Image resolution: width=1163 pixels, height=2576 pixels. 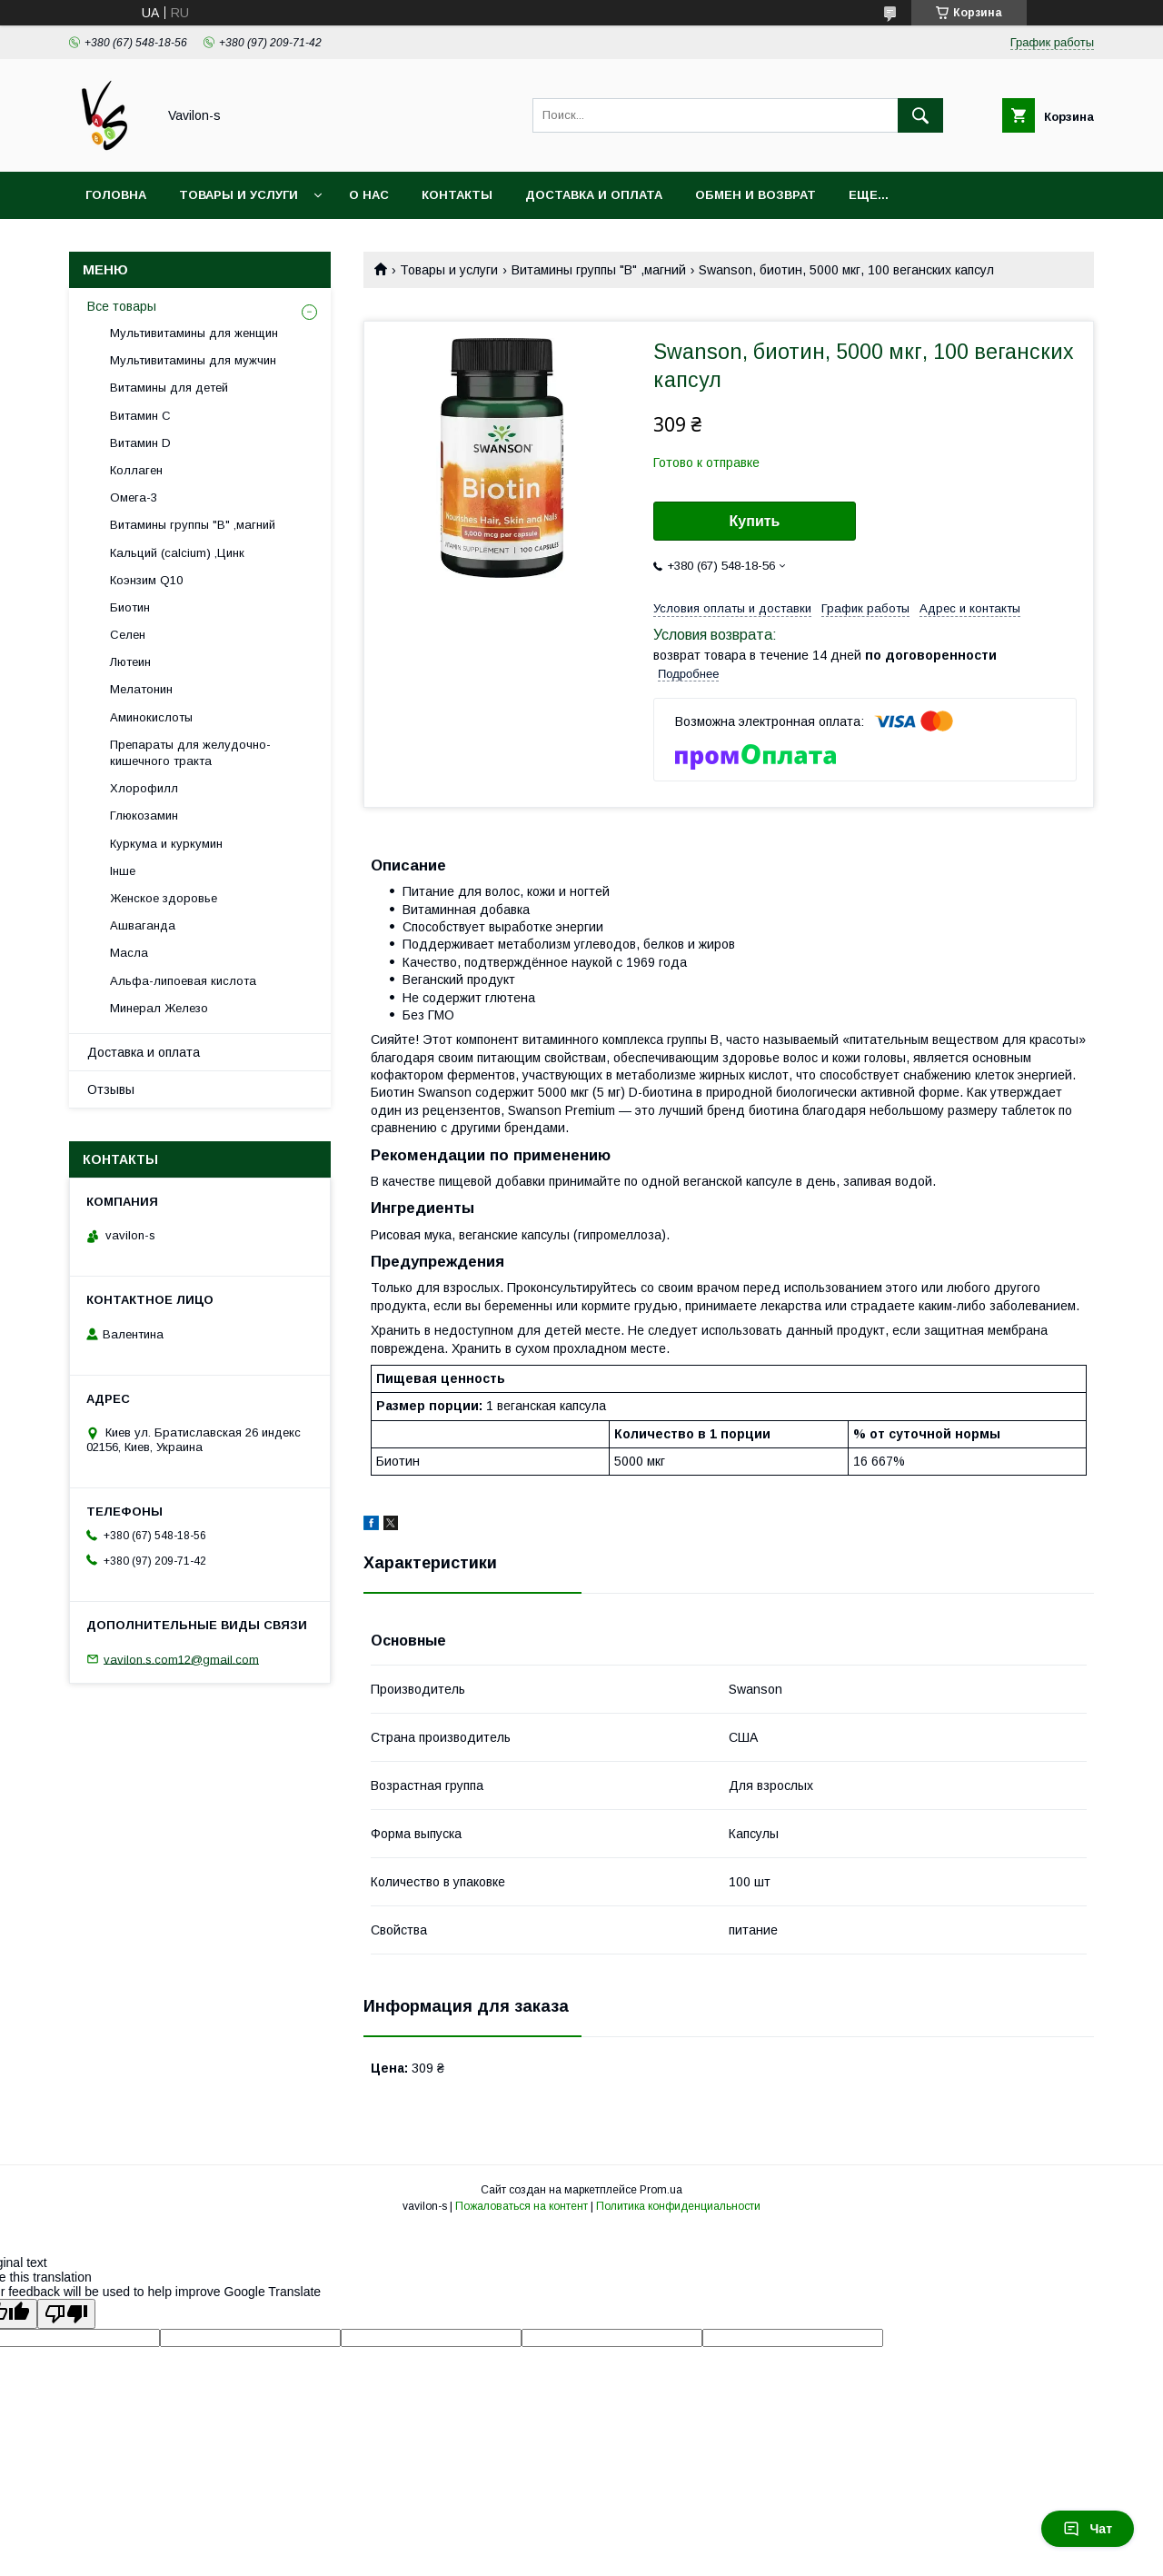 What do you see at coordinates (599, 270) in the screenshot?
I see `Витамины группы "В" ,магний` at bounding box center [599, 270].